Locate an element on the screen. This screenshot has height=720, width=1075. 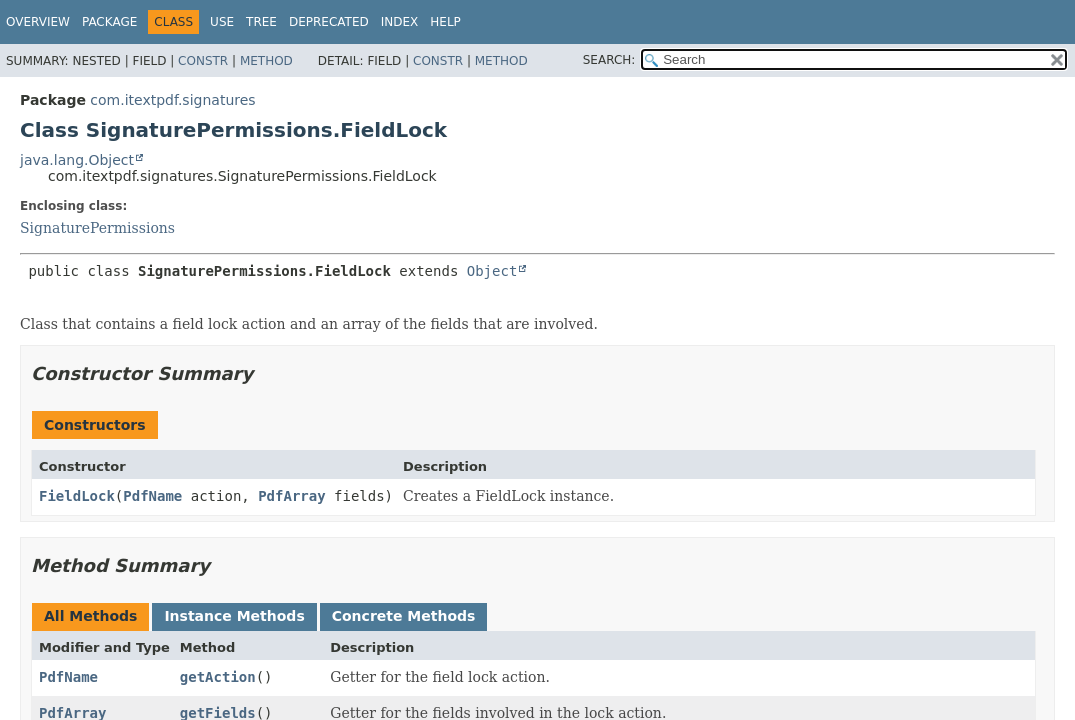
Index is located at coordinates (400, 22).